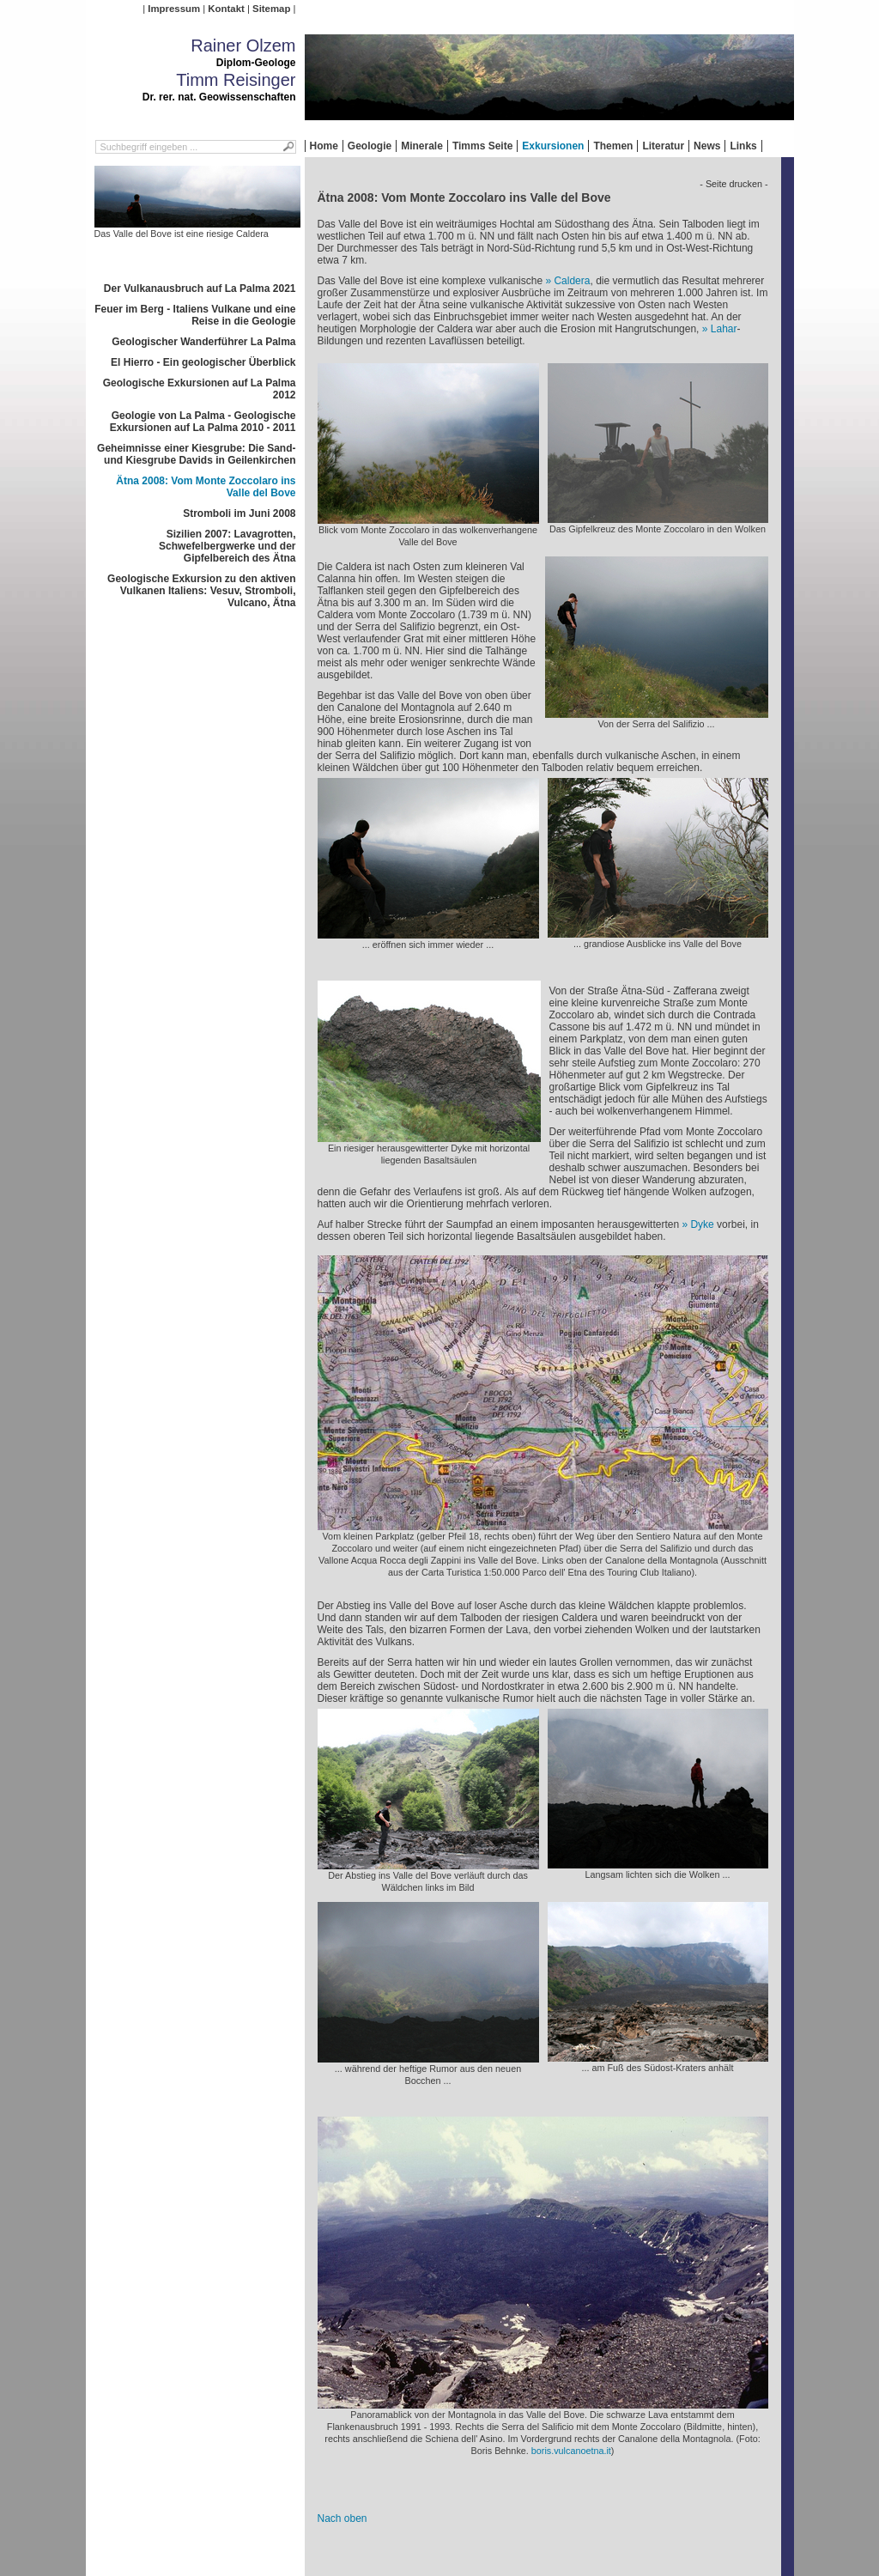 Image resolution: width=879 pixels, height=2576 pixels. What do you see at coordinates (201, 591) in the screenshot?
I see `Geologische Exkursion zu den aktiven Vulkanen Italiens: Vesuv, Stromboli, Vulcano, Ätna` at bounding box center [201, 591].